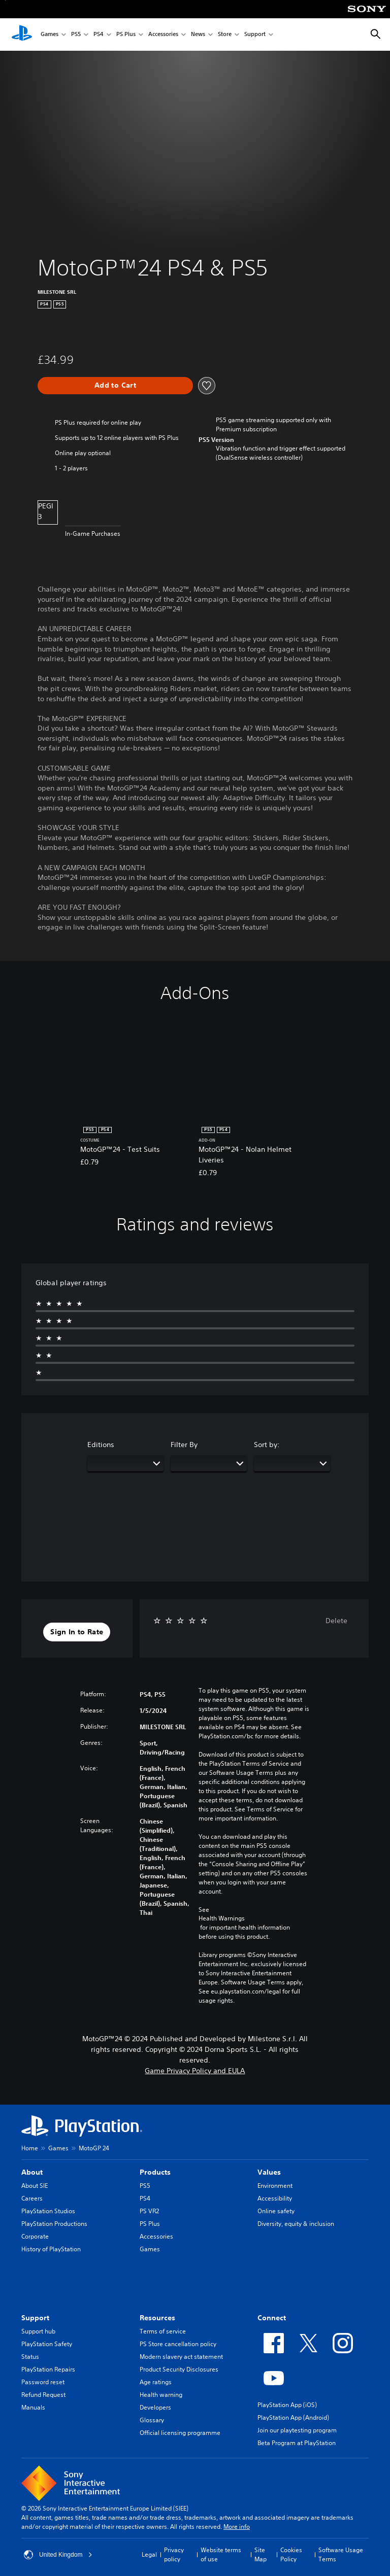 This screenshot has height=2576, width=390. Describe the element at coordinates (271, 2317) in the screenshot. I see `Connect [heading]` at that location.